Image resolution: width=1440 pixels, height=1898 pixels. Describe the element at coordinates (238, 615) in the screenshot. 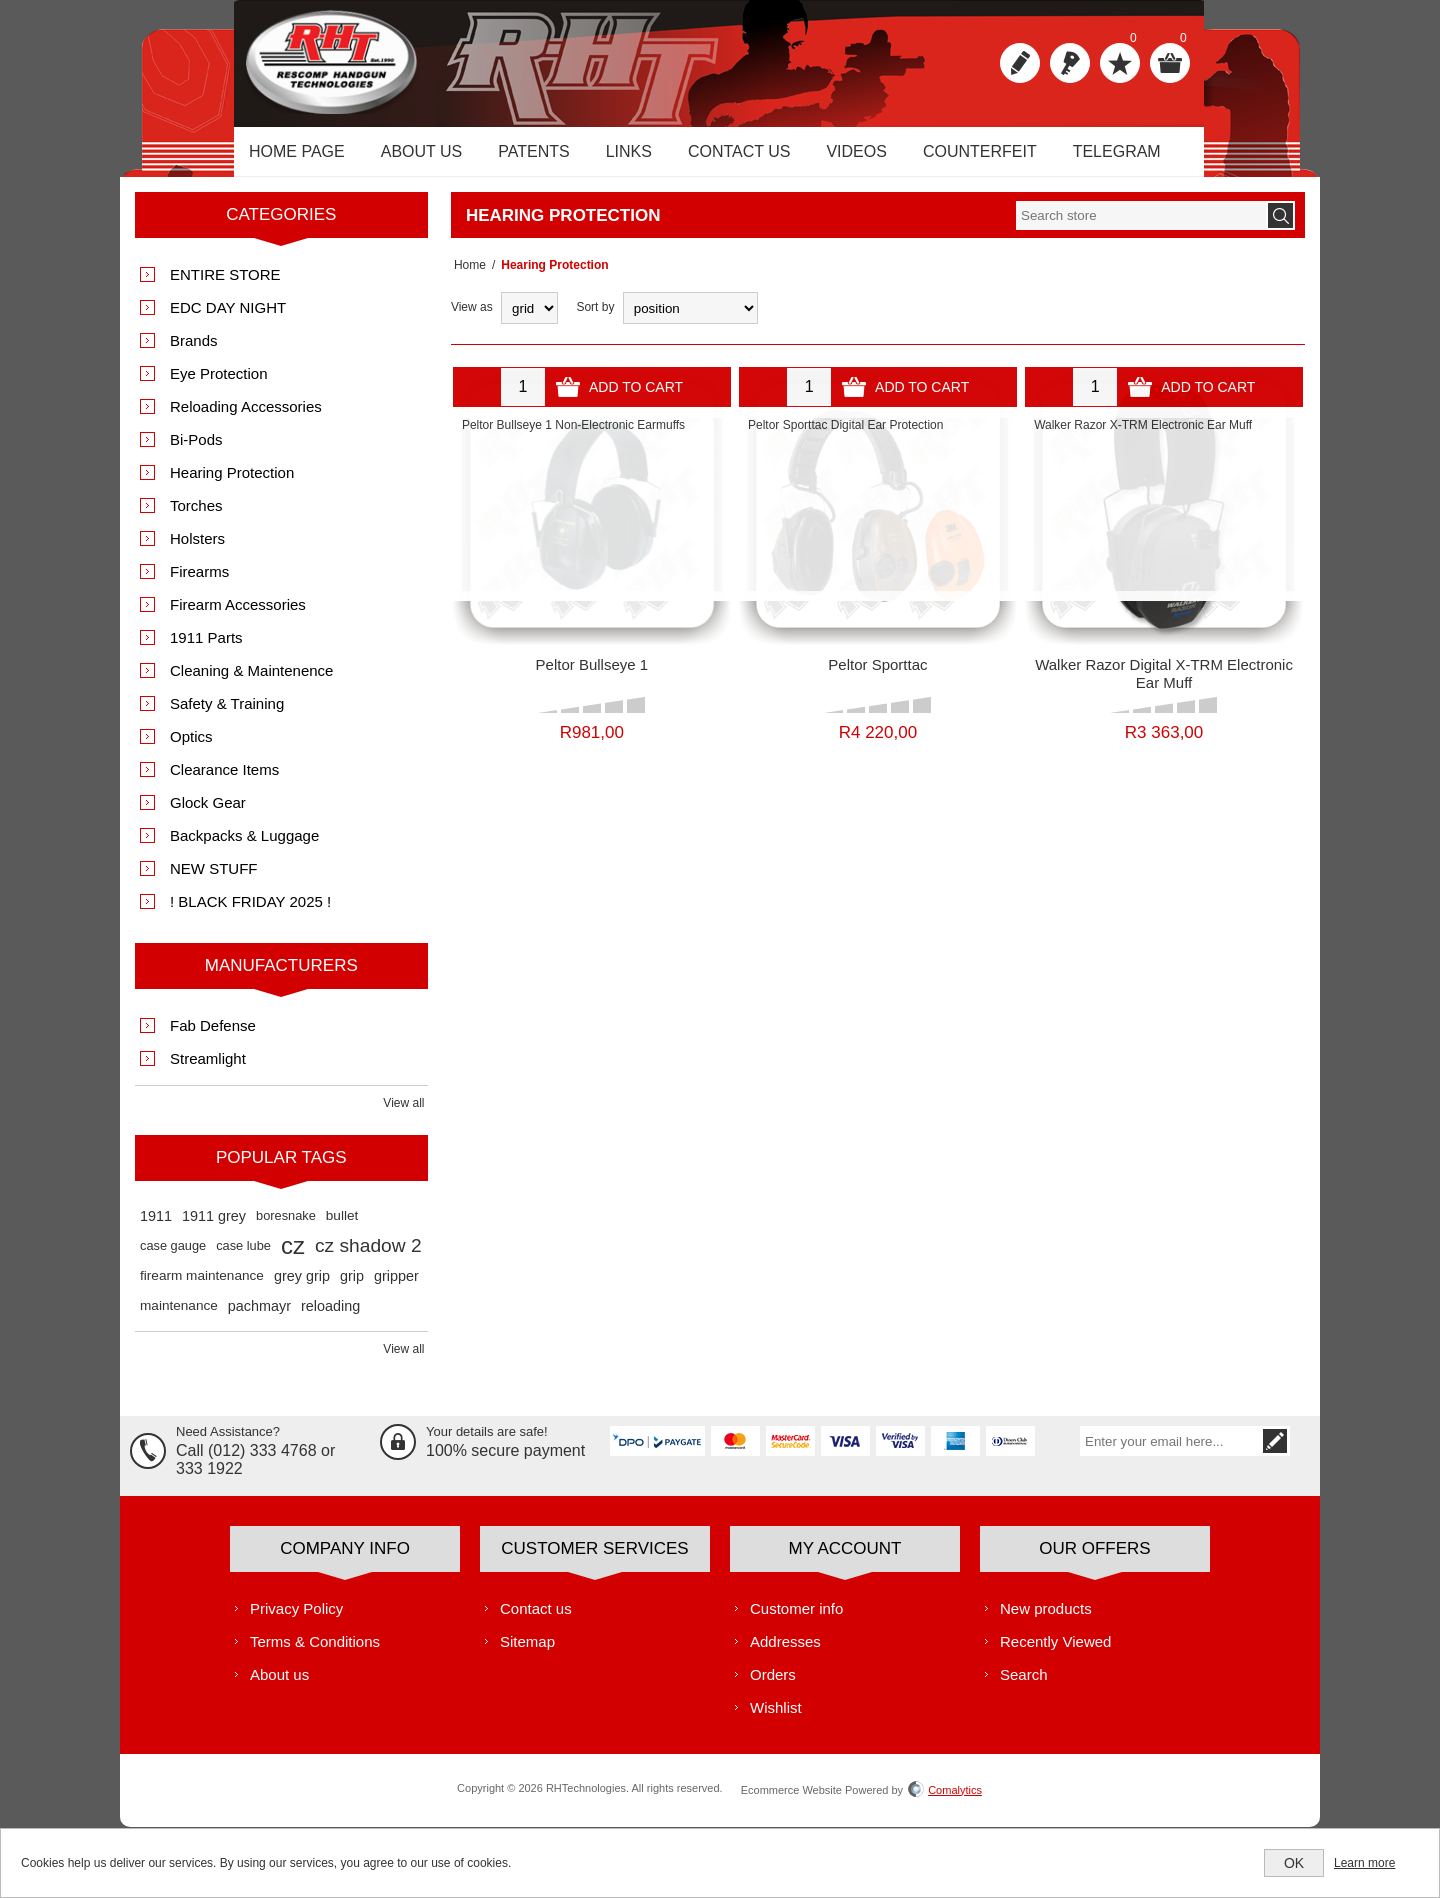

I see `Firearm Accessories` at that location.